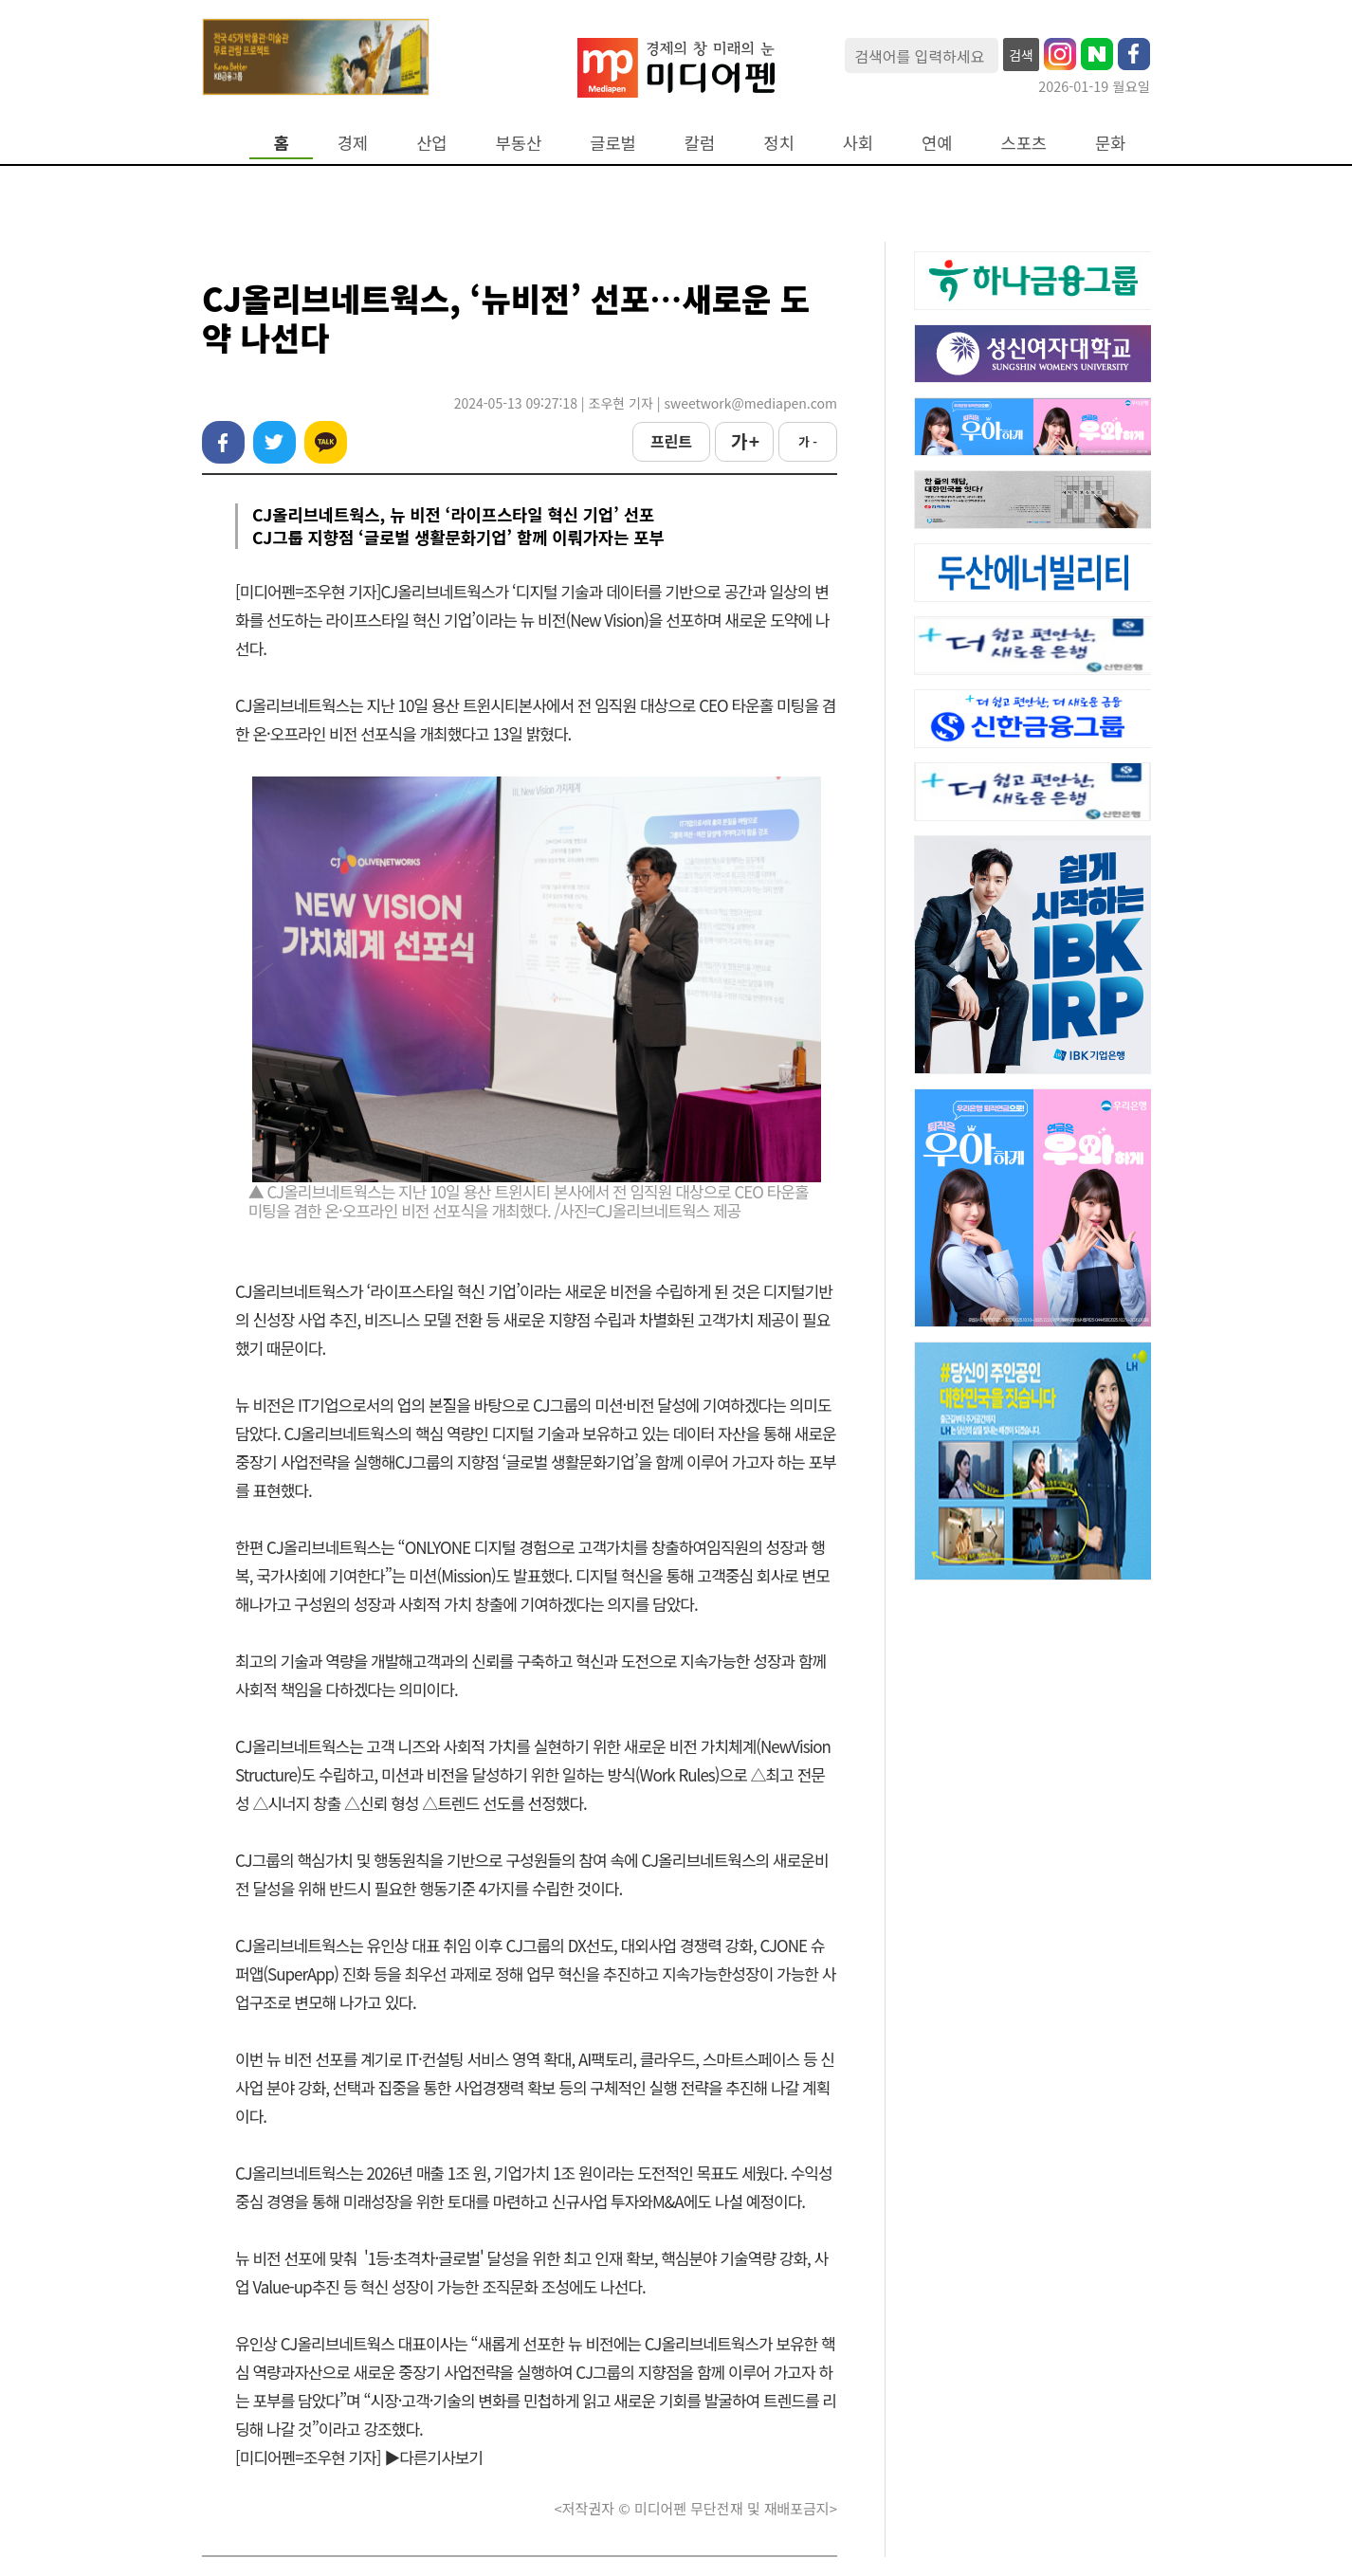  Describe the element at coordinates (431, 143) in the screenshot. I see `산업` at that location.